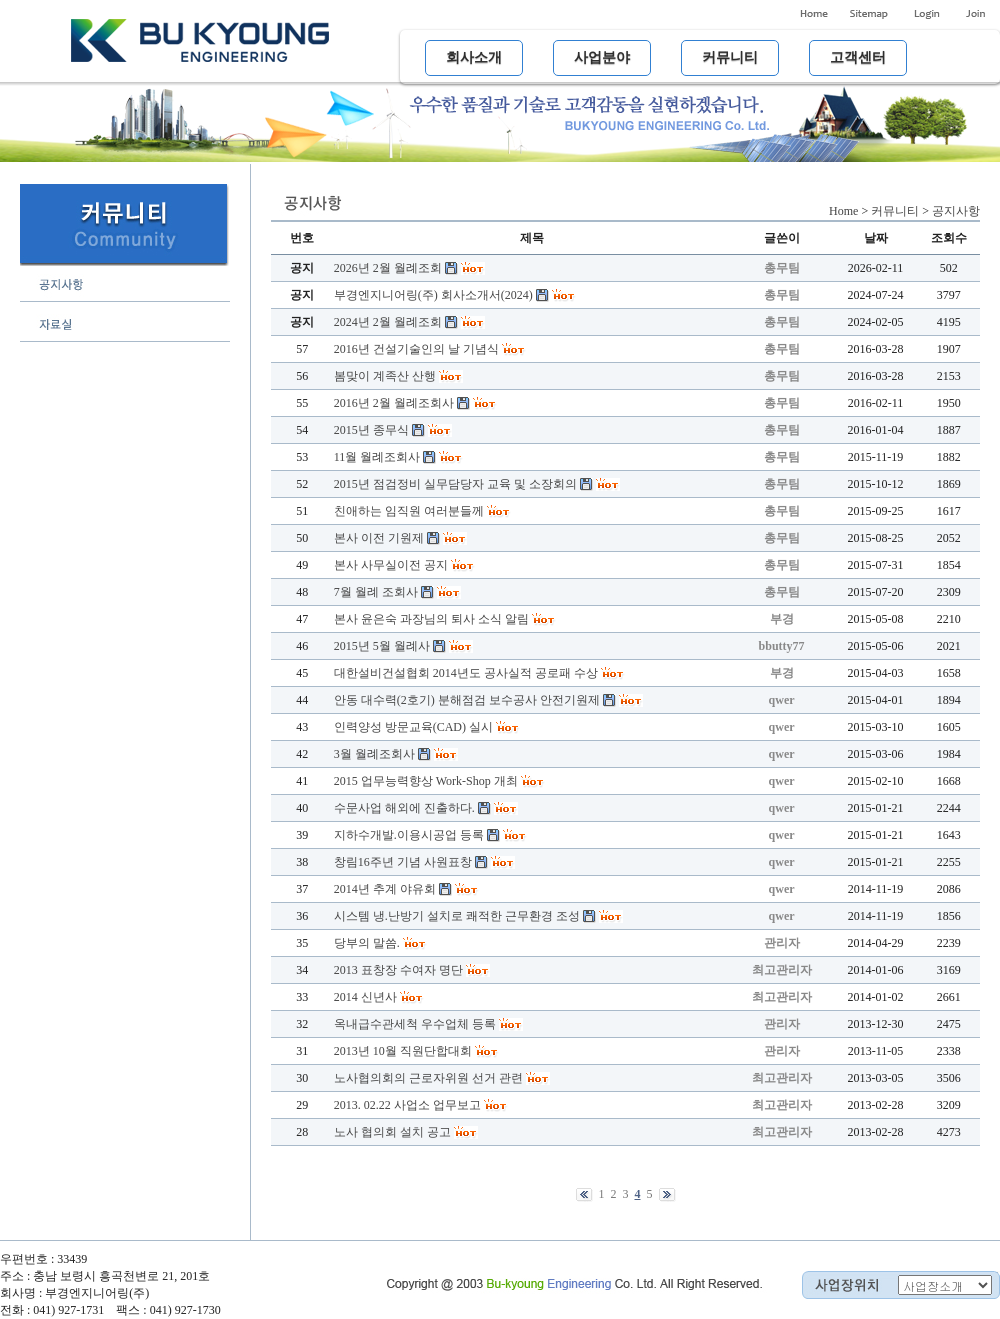 The width and height of the screenshot is (1000, 1319). I want to click on 창림16주년 기념 사원표창, so click(403, 862).